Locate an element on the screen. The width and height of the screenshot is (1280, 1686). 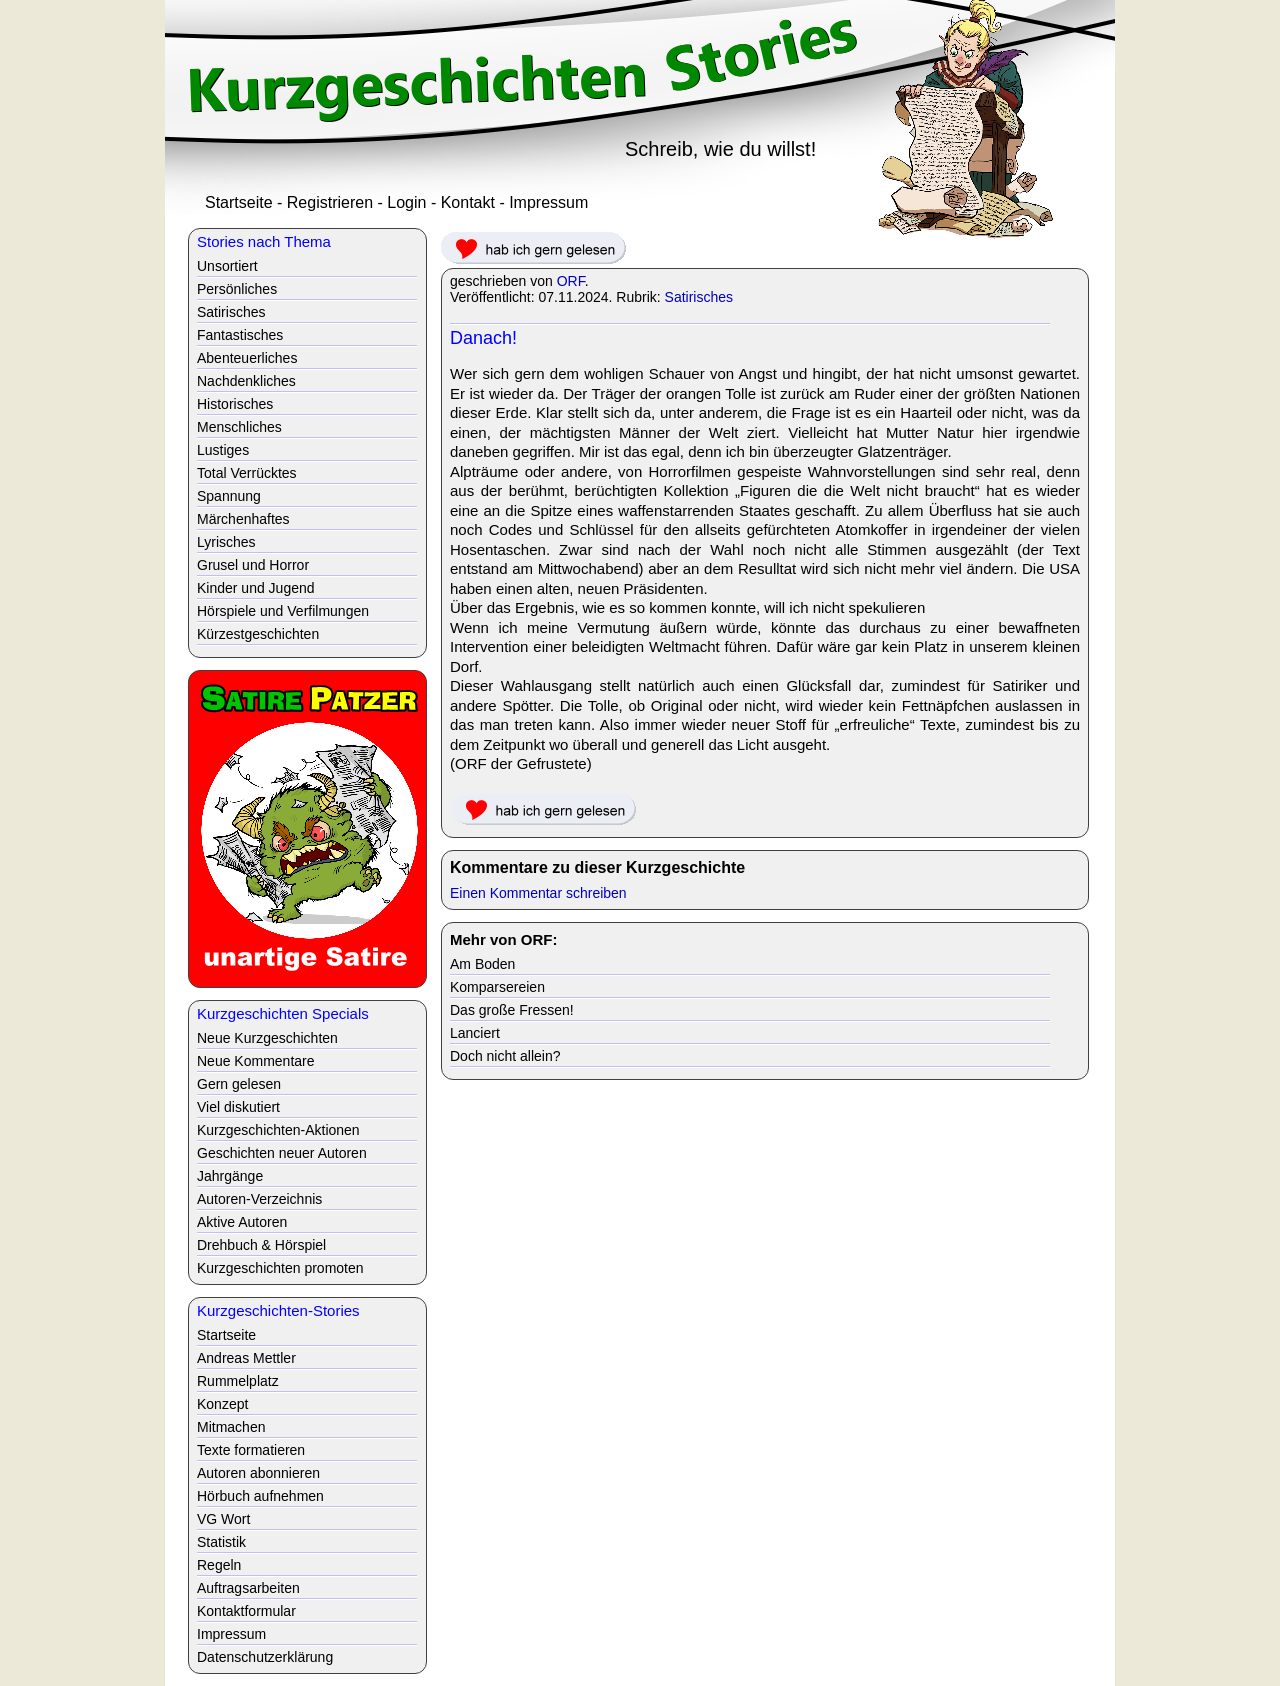
Neue Kommentare is located at coordinates (256, 1061).